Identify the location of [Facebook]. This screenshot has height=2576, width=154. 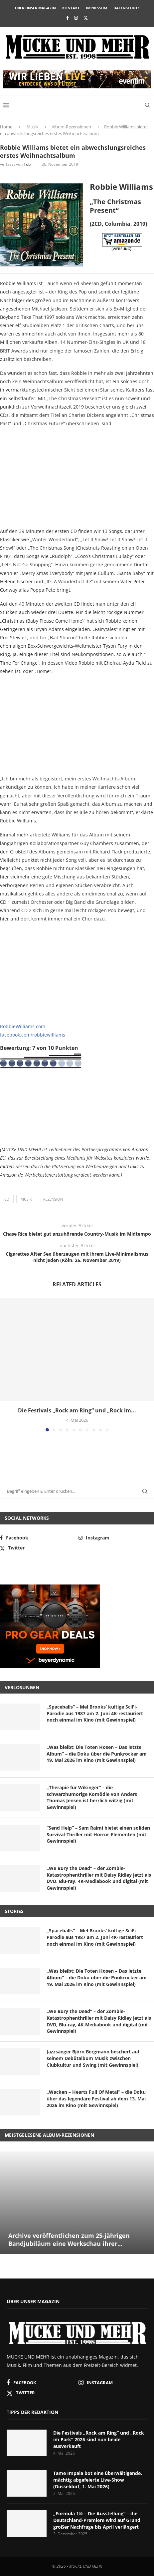
(67, 18).